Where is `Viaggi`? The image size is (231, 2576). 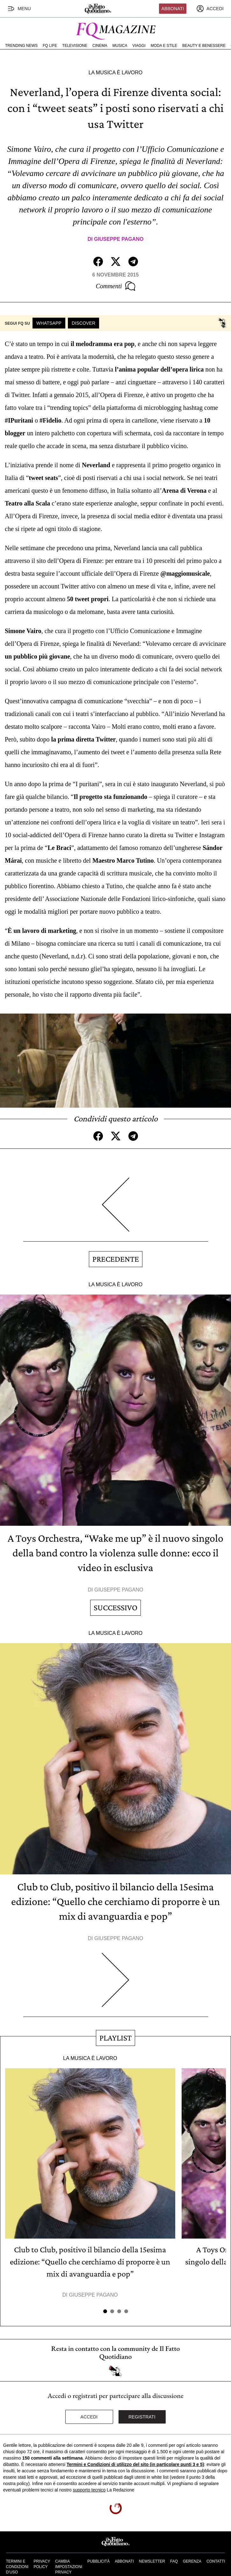
Viaggi is located at coordinates (138, 45).